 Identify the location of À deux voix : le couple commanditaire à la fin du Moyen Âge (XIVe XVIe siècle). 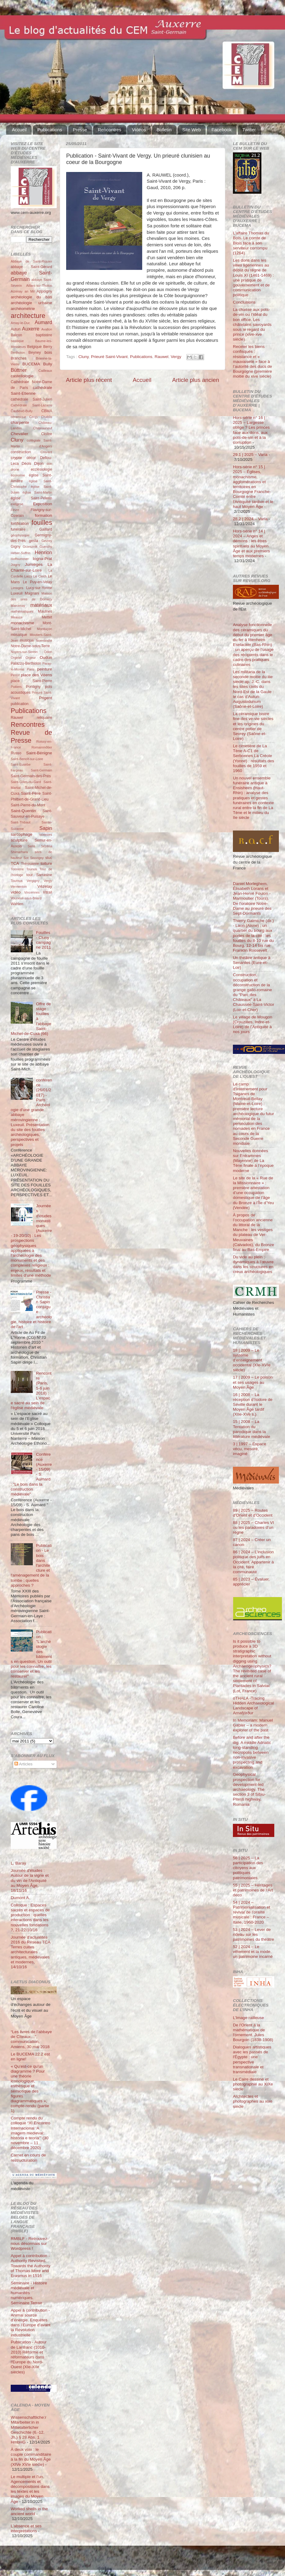
(31, 2457).